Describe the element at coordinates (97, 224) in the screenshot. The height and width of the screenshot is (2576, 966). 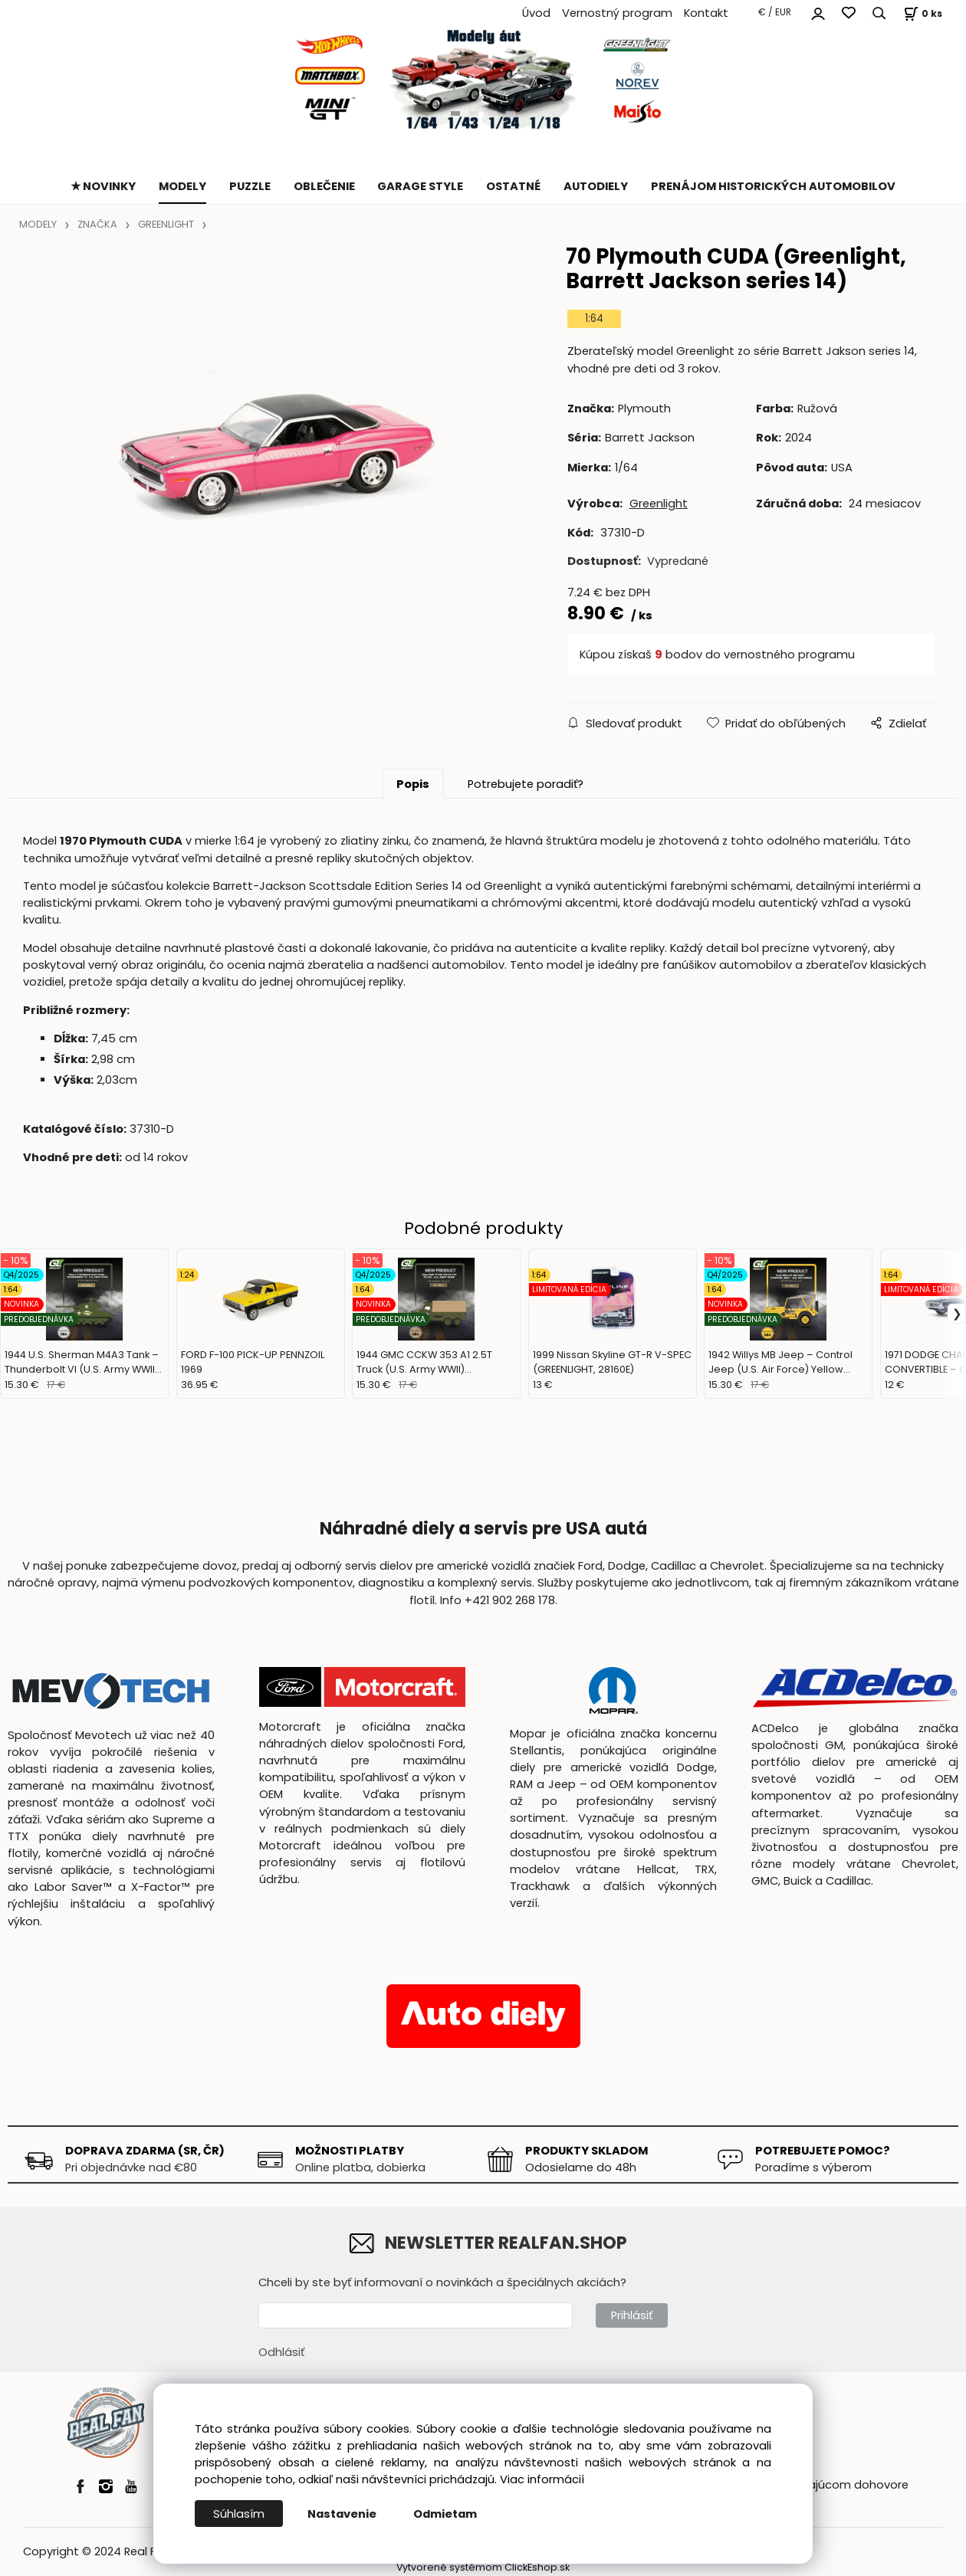
I see `ZNAČKA` at that location.